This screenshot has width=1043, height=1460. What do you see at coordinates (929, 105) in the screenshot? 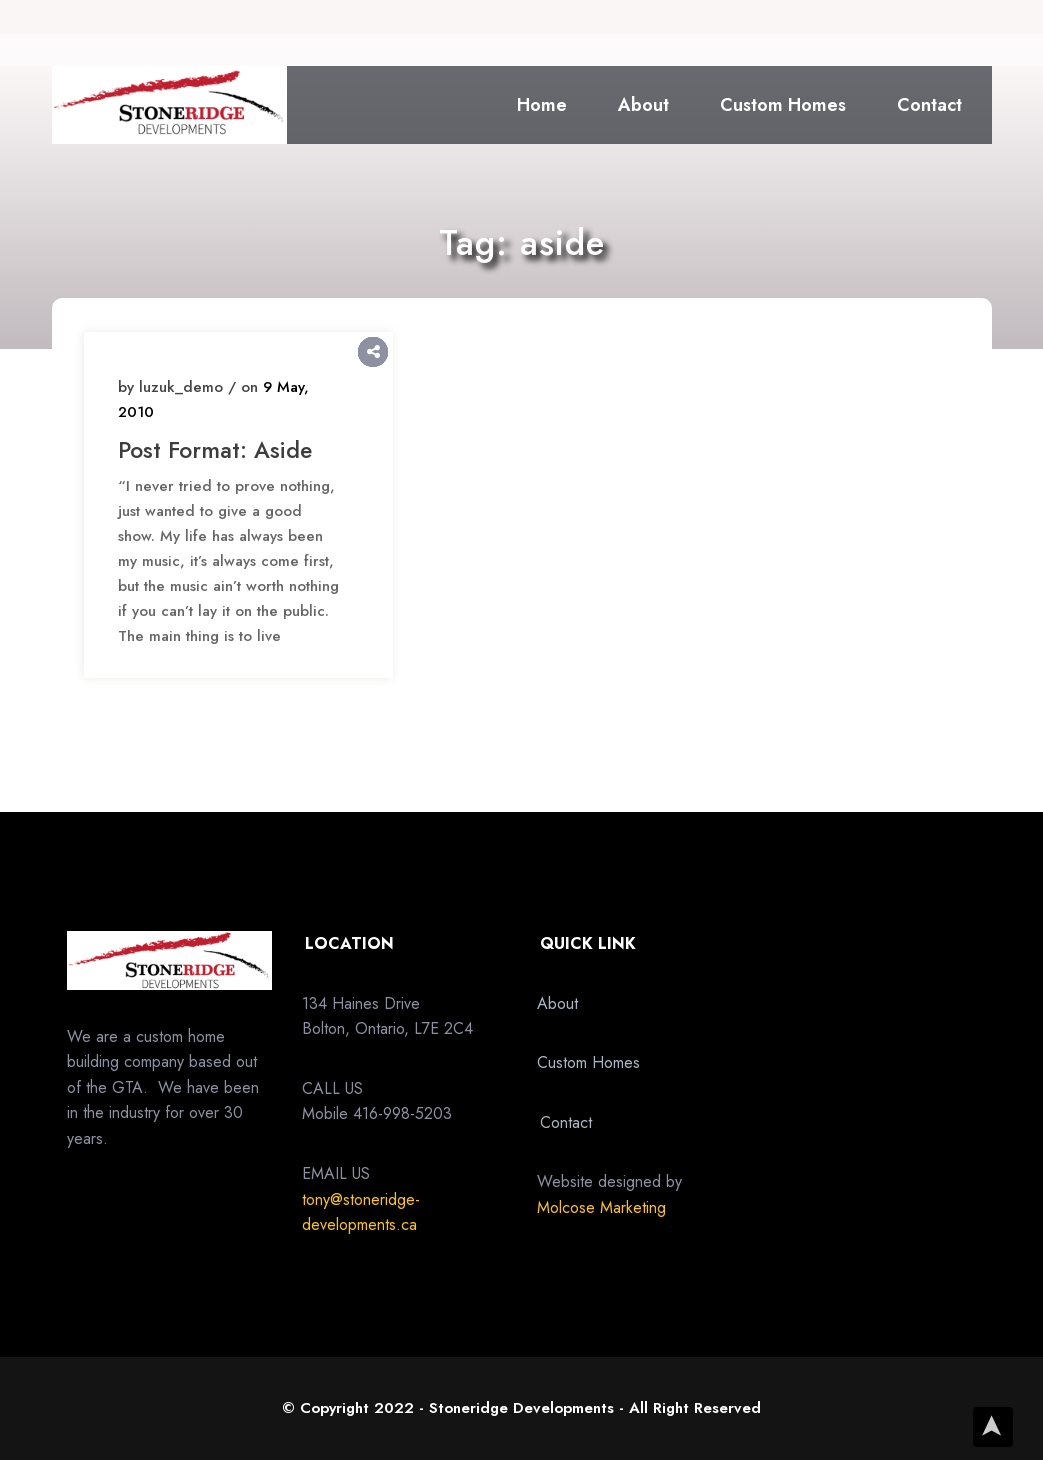
I see `Contact` at bounding box center [929, 105].